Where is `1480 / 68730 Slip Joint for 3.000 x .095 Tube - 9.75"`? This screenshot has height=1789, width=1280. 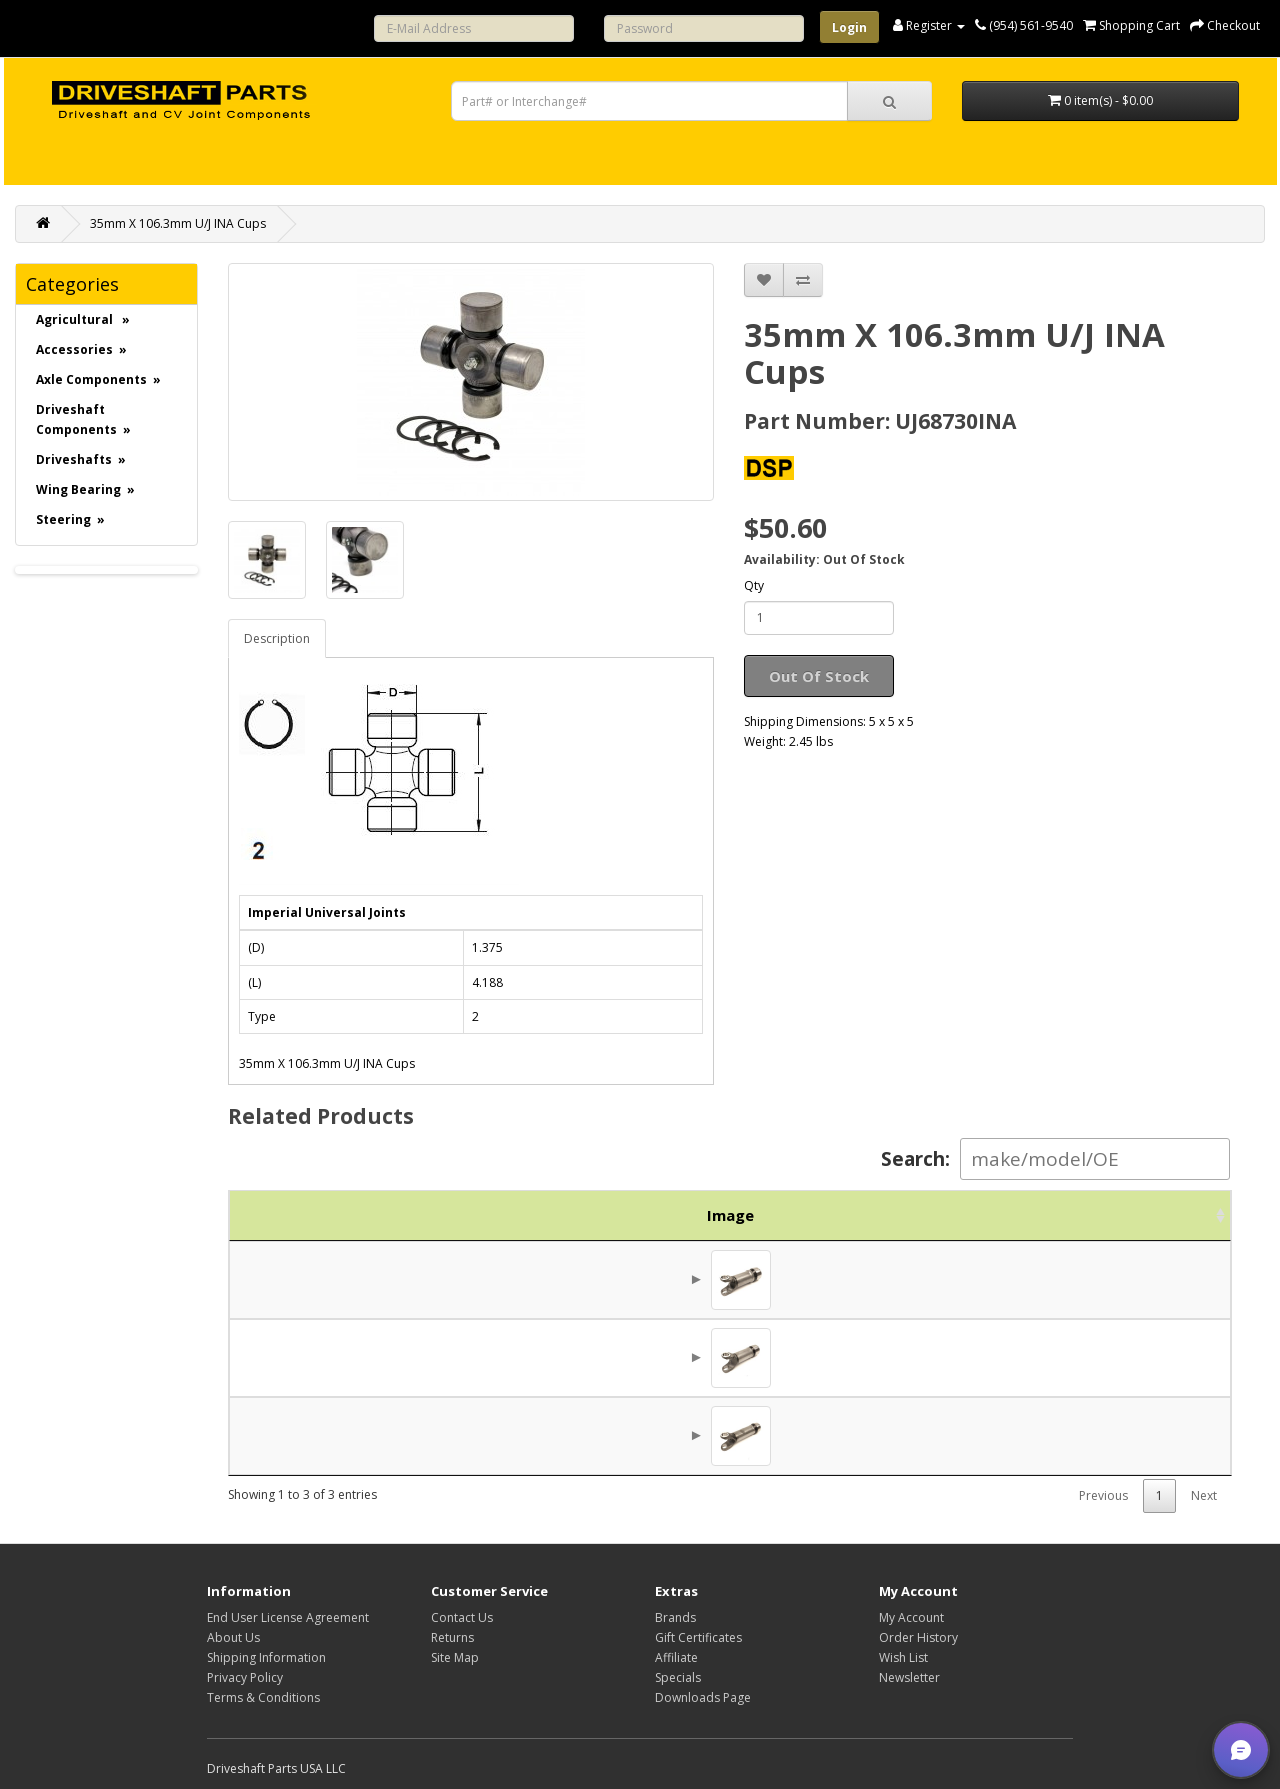 1480 / 68730 Slip Joint for 3.000 x .095 Tube - 9.75" is located at coordinates (670, 1357).